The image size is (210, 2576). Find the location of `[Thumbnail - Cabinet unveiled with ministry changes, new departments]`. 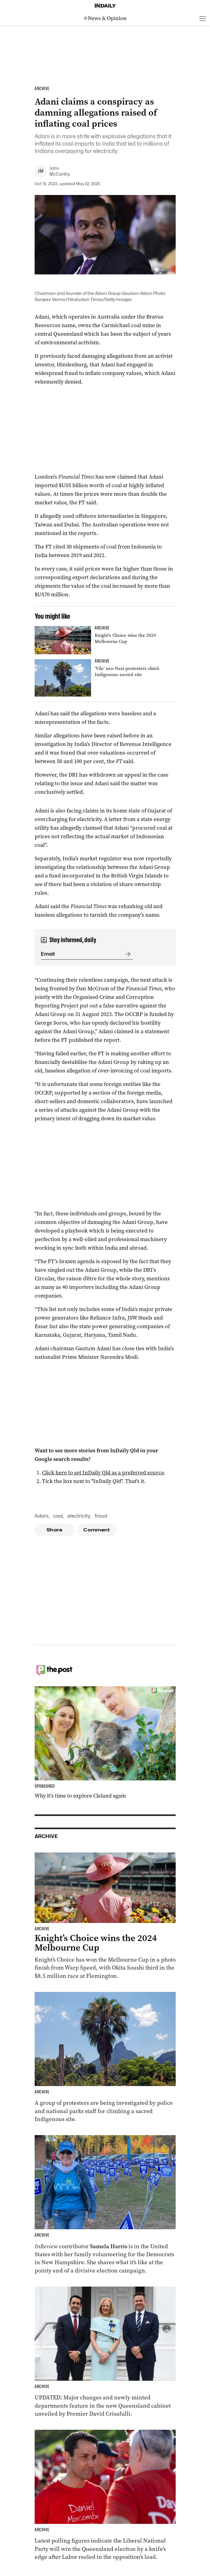

[Thumbnail - Cabinet unveiled with ministry changes, new departments] is located at coordinates (105, 2352).